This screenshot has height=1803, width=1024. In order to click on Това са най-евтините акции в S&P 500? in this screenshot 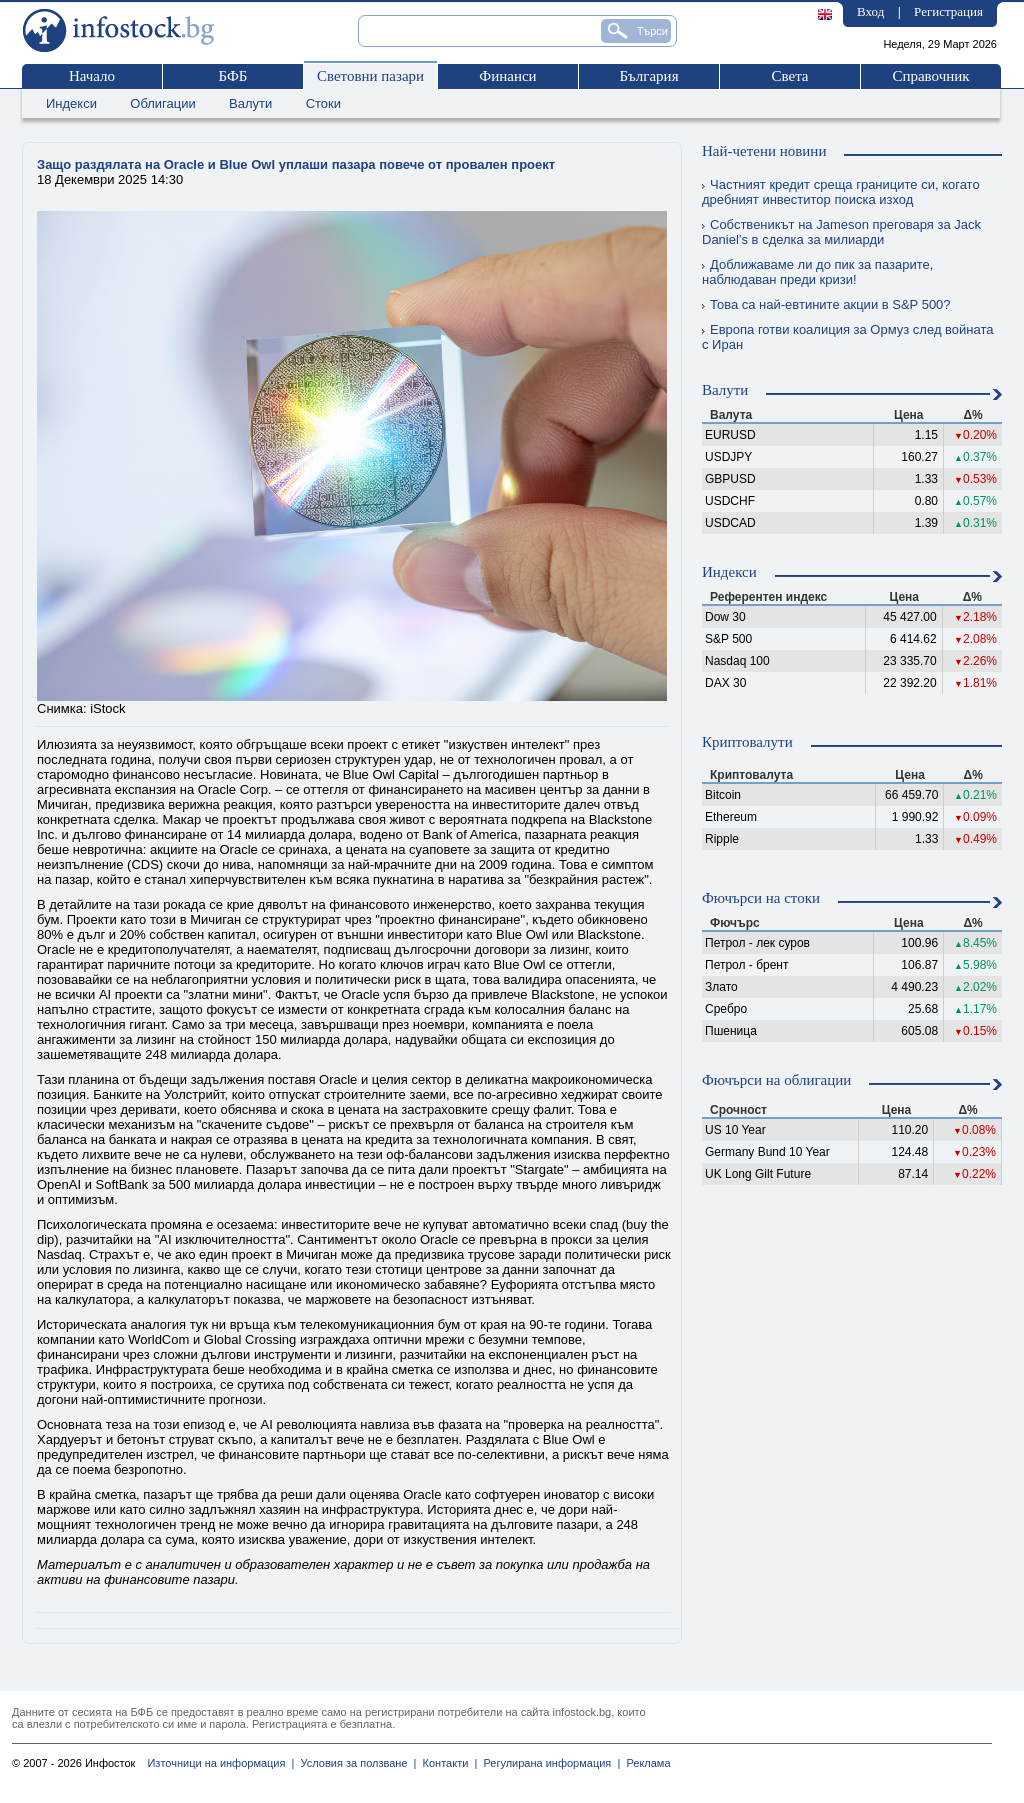, I will do `click(826, 304)`.